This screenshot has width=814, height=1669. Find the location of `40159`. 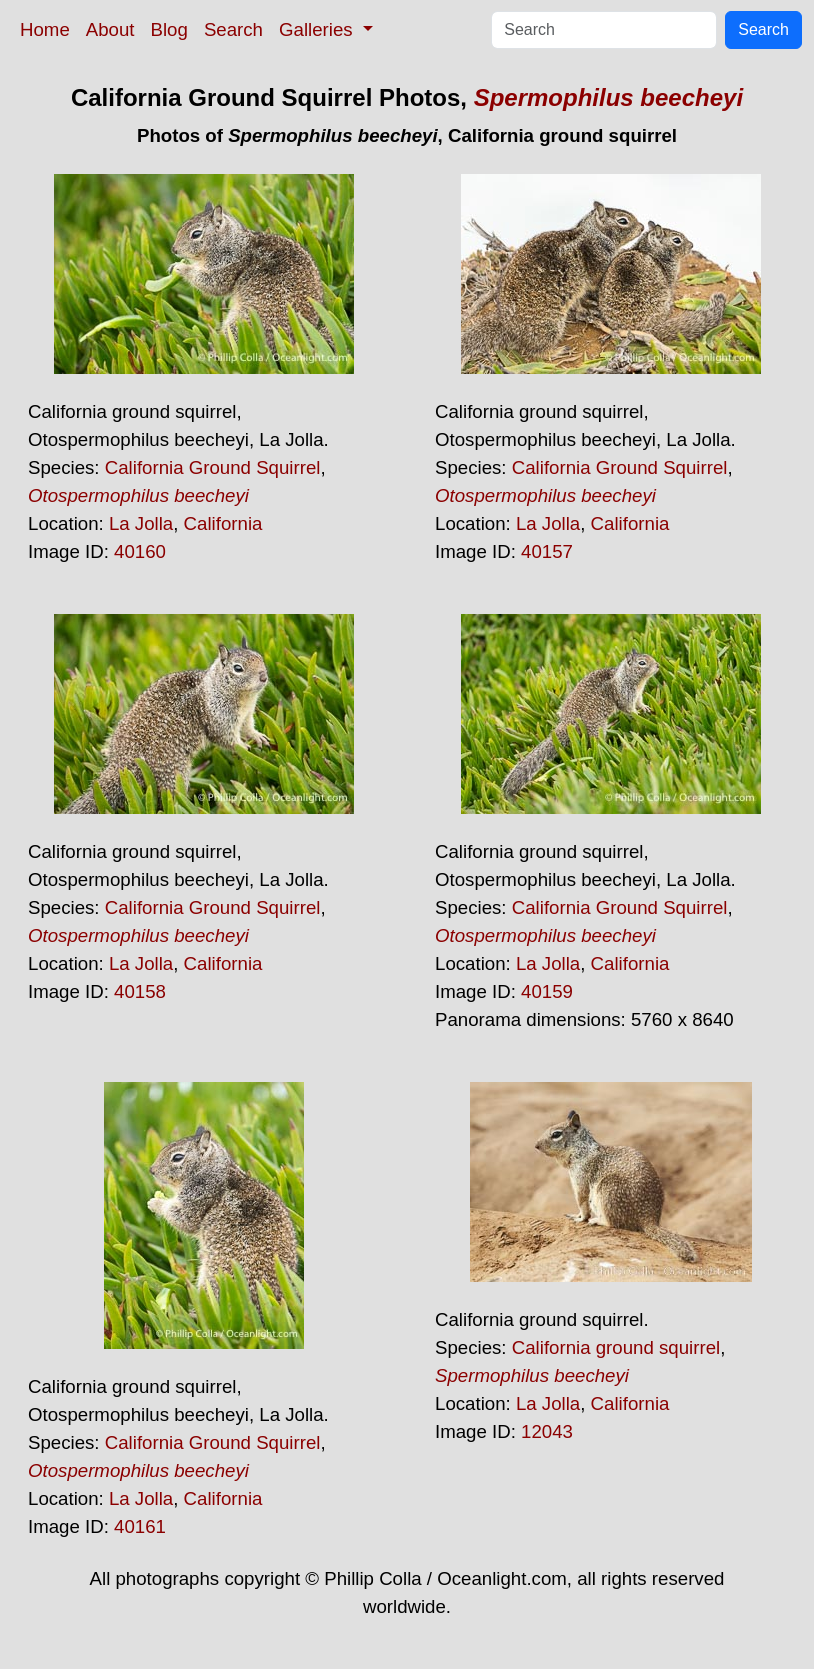

40159 is located at coordinates (547, 991).